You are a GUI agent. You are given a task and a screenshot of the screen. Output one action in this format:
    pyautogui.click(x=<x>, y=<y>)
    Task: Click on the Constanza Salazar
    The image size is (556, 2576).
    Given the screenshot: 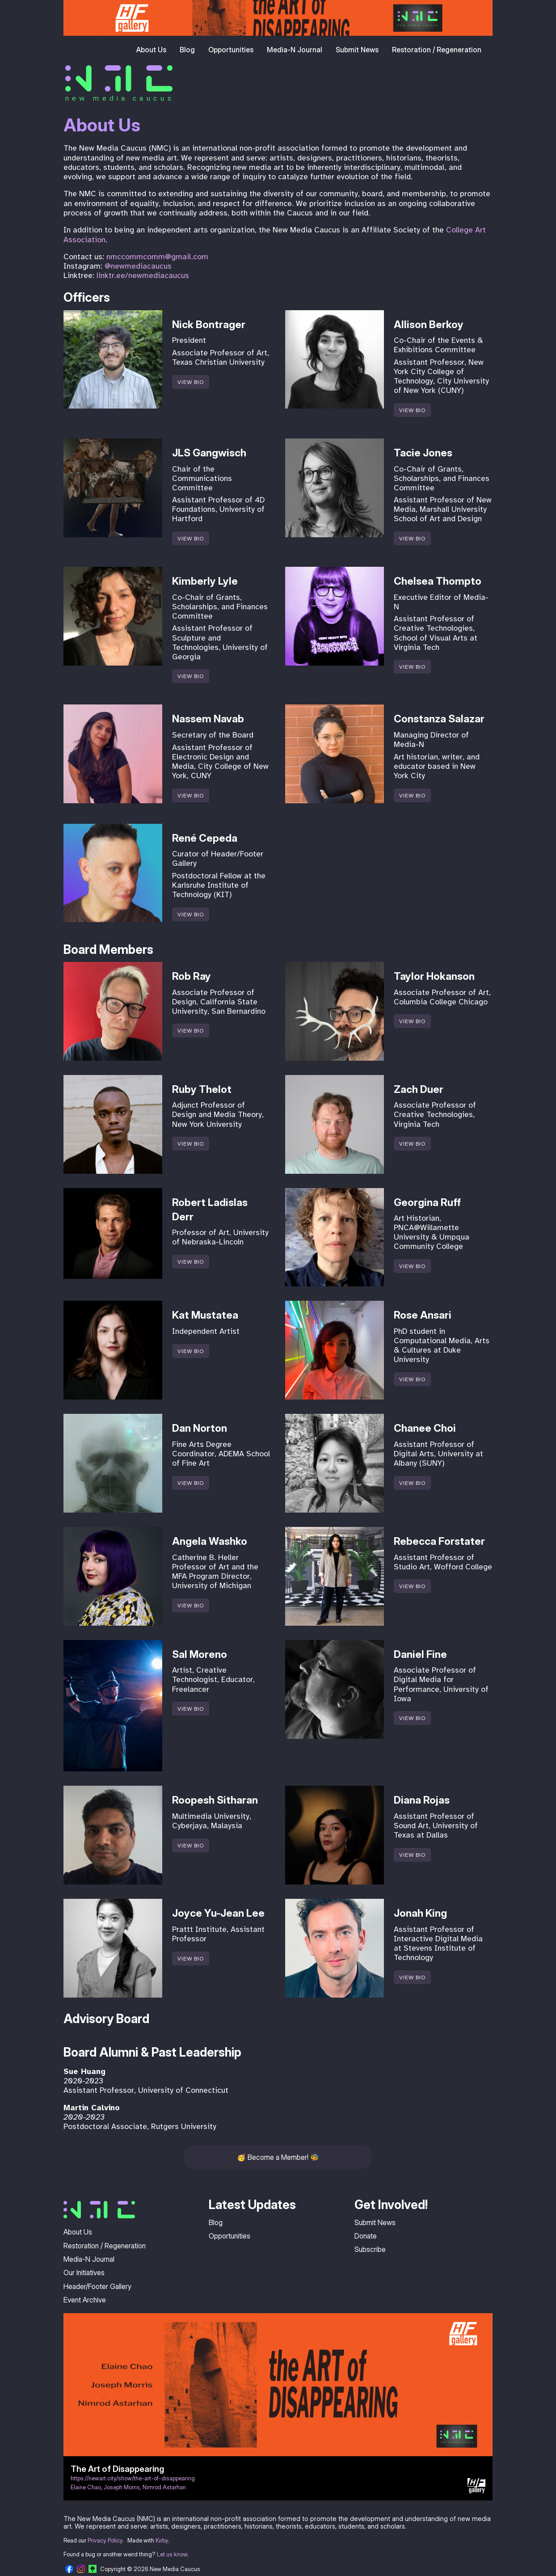 What is the action you would take?
    pyautogui.click(x=439, y=719)
    